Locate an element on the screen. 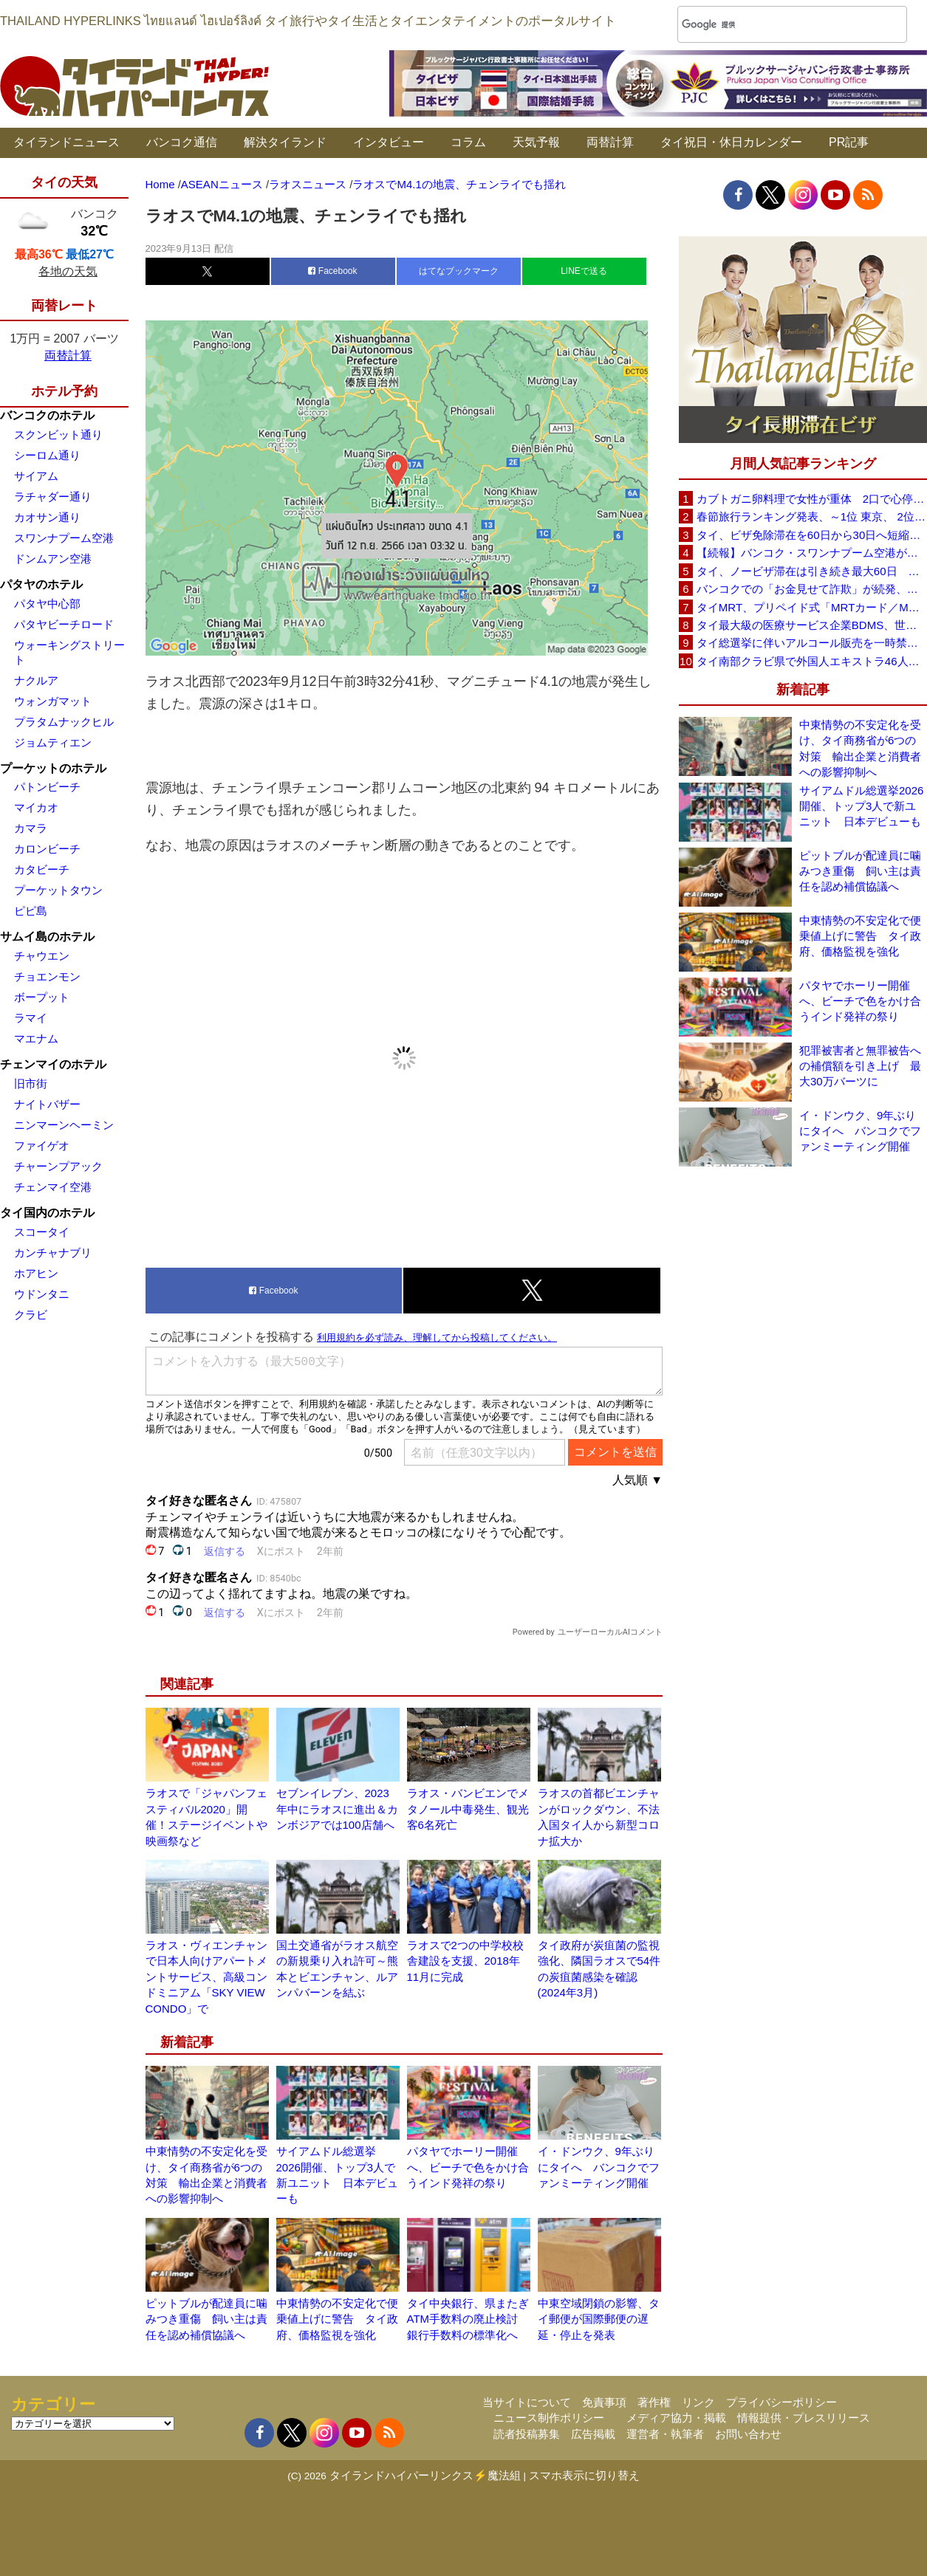 The height and width of the screenshot is (2576, 927). ラチャダー通り is located at coordinates (53, 496).